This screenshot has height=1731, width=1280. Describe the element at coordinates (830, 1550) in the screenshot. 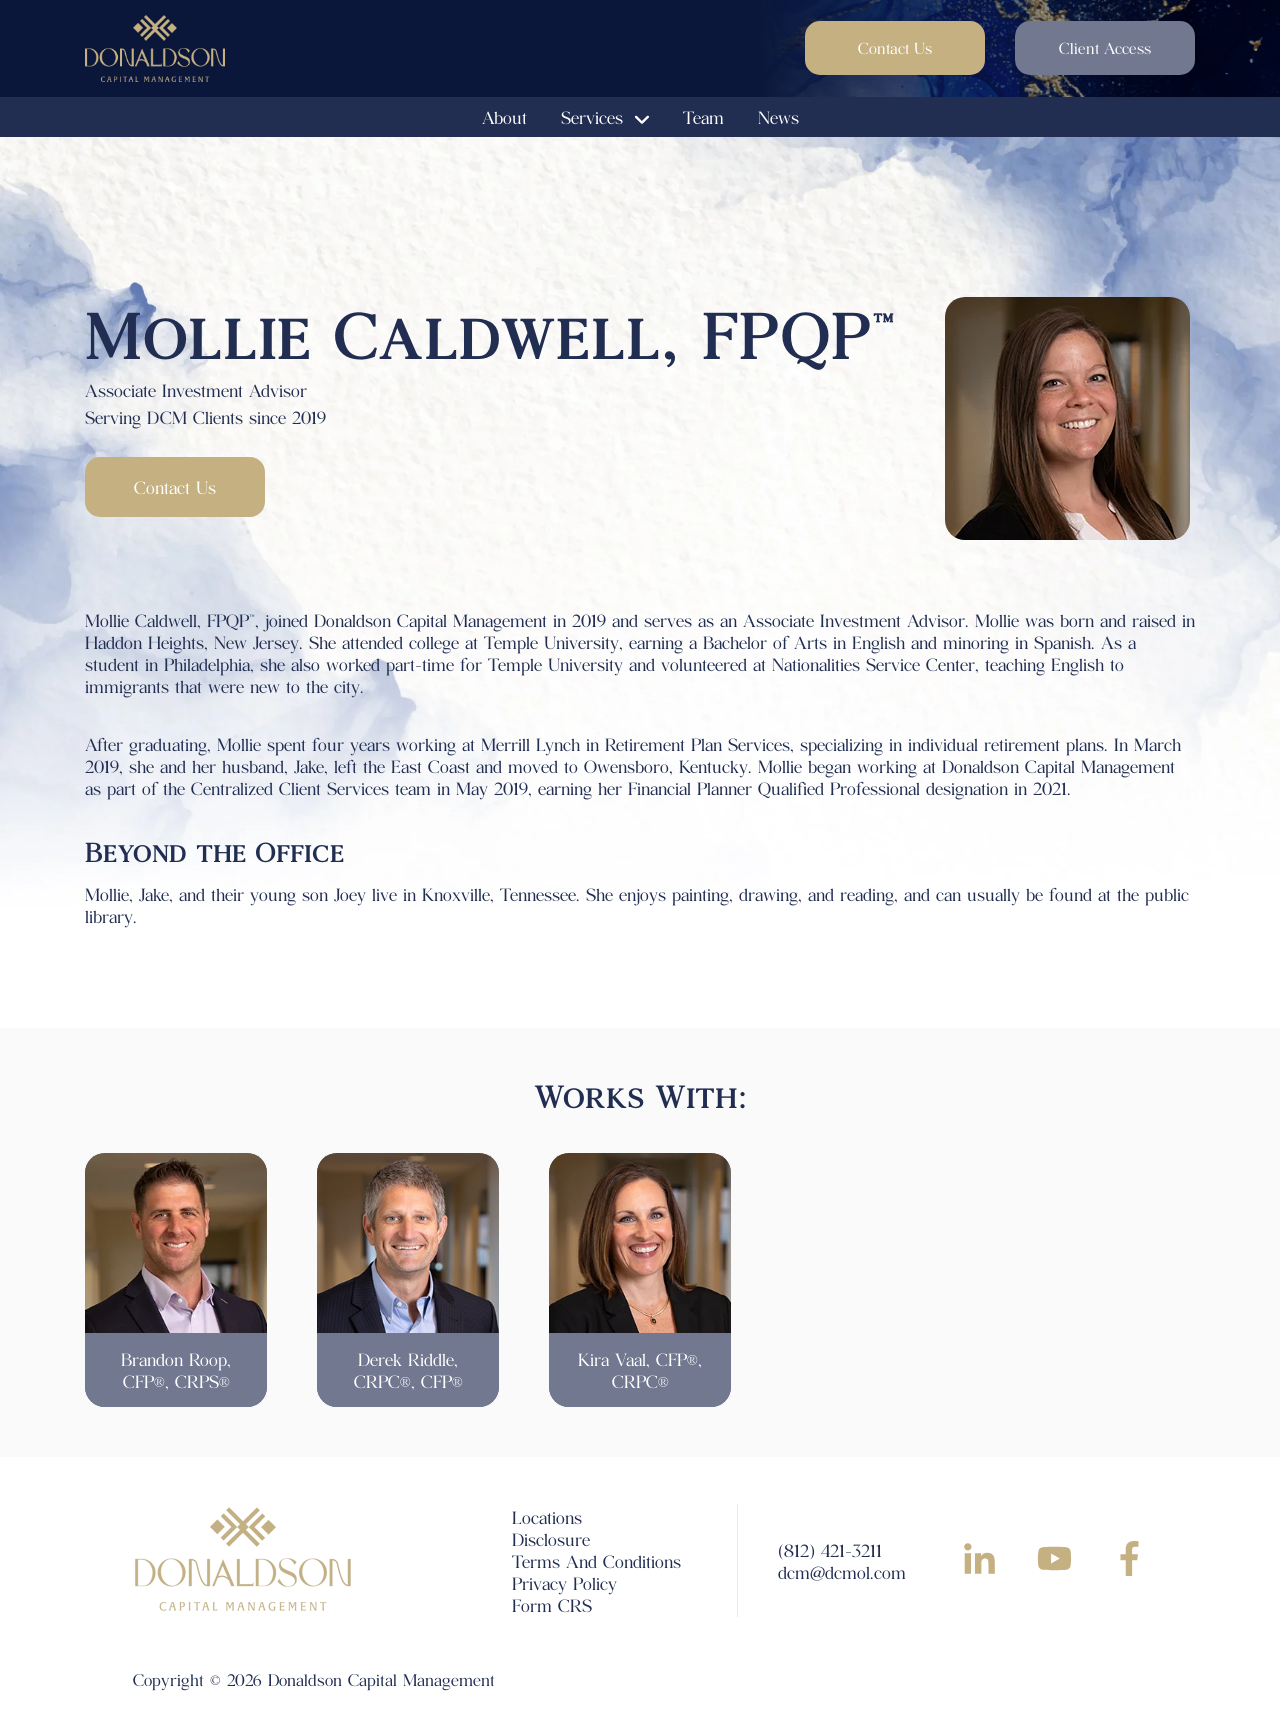

I see `(812) 421-3211` at that location.